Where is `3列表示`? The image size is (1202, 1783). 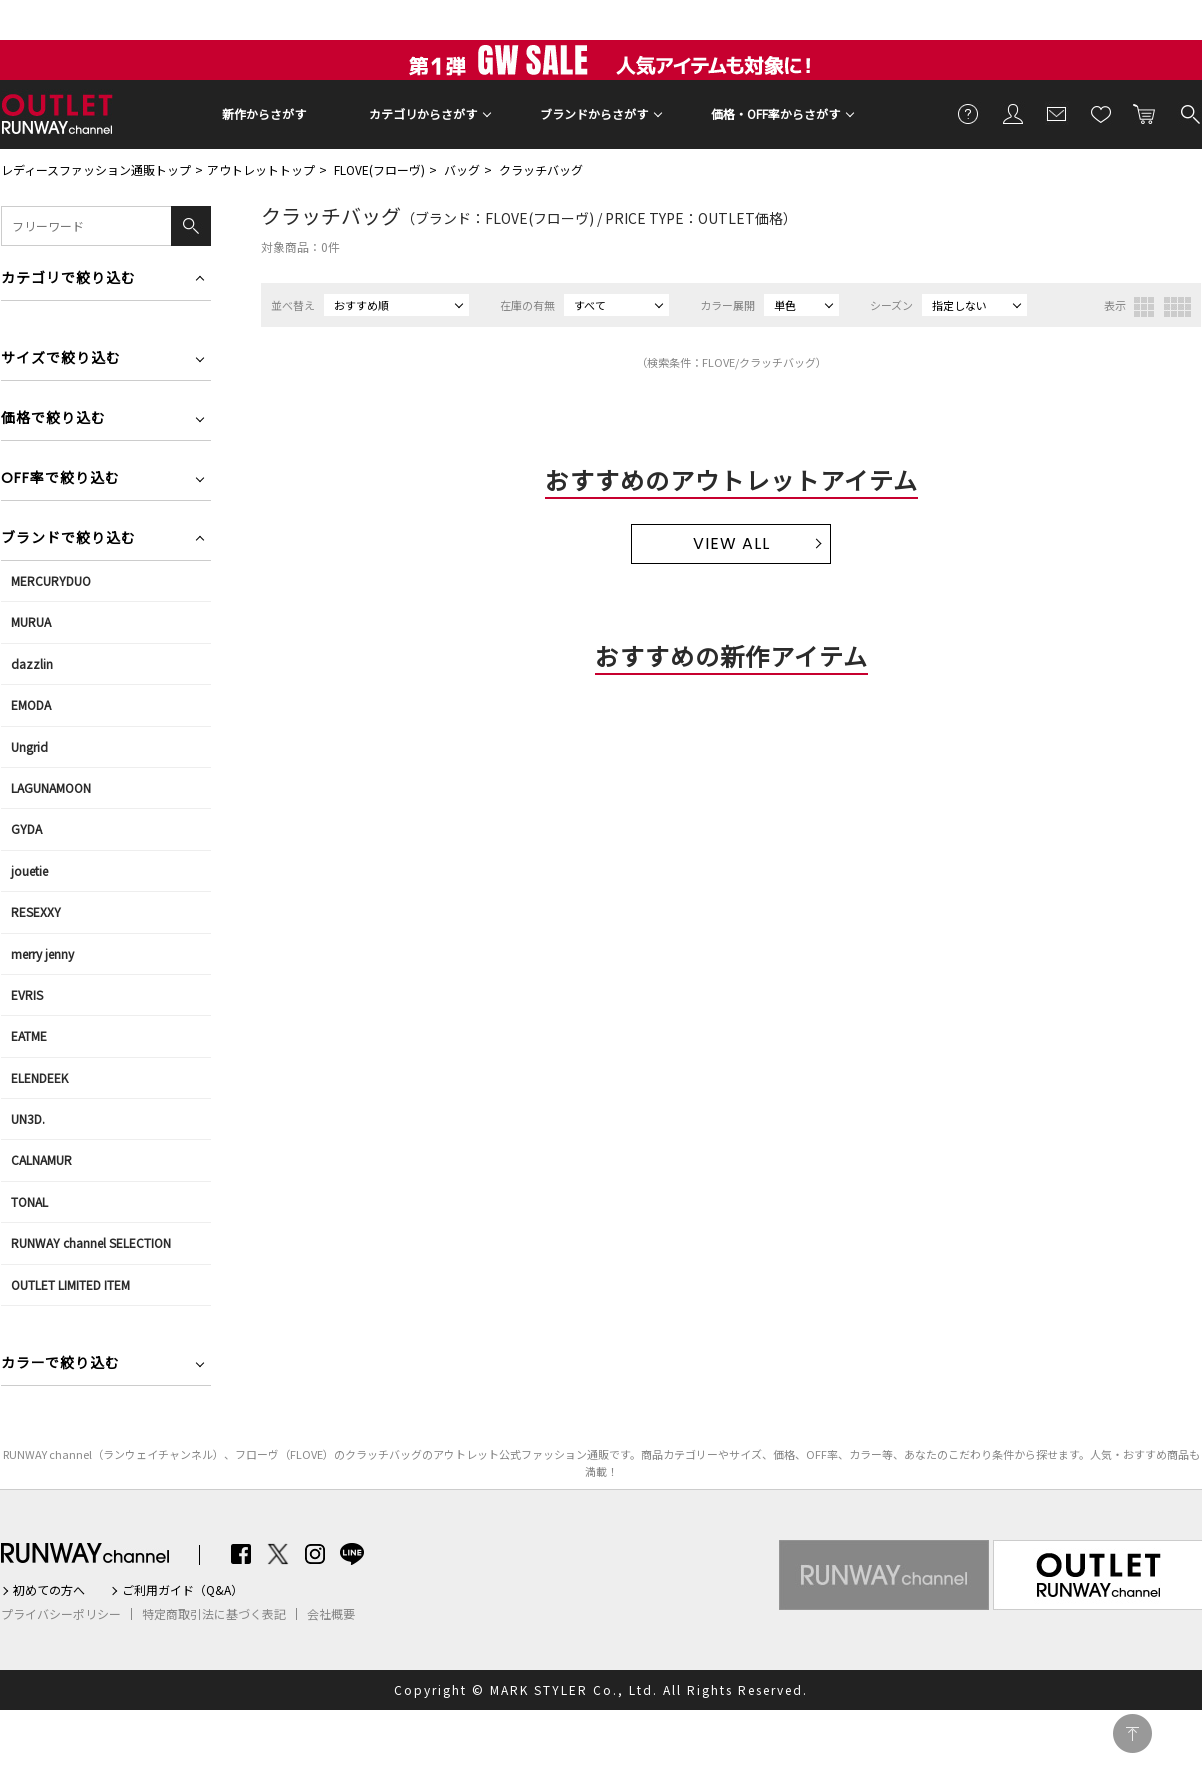
3列表示 is located at coordinates (1144, 307).